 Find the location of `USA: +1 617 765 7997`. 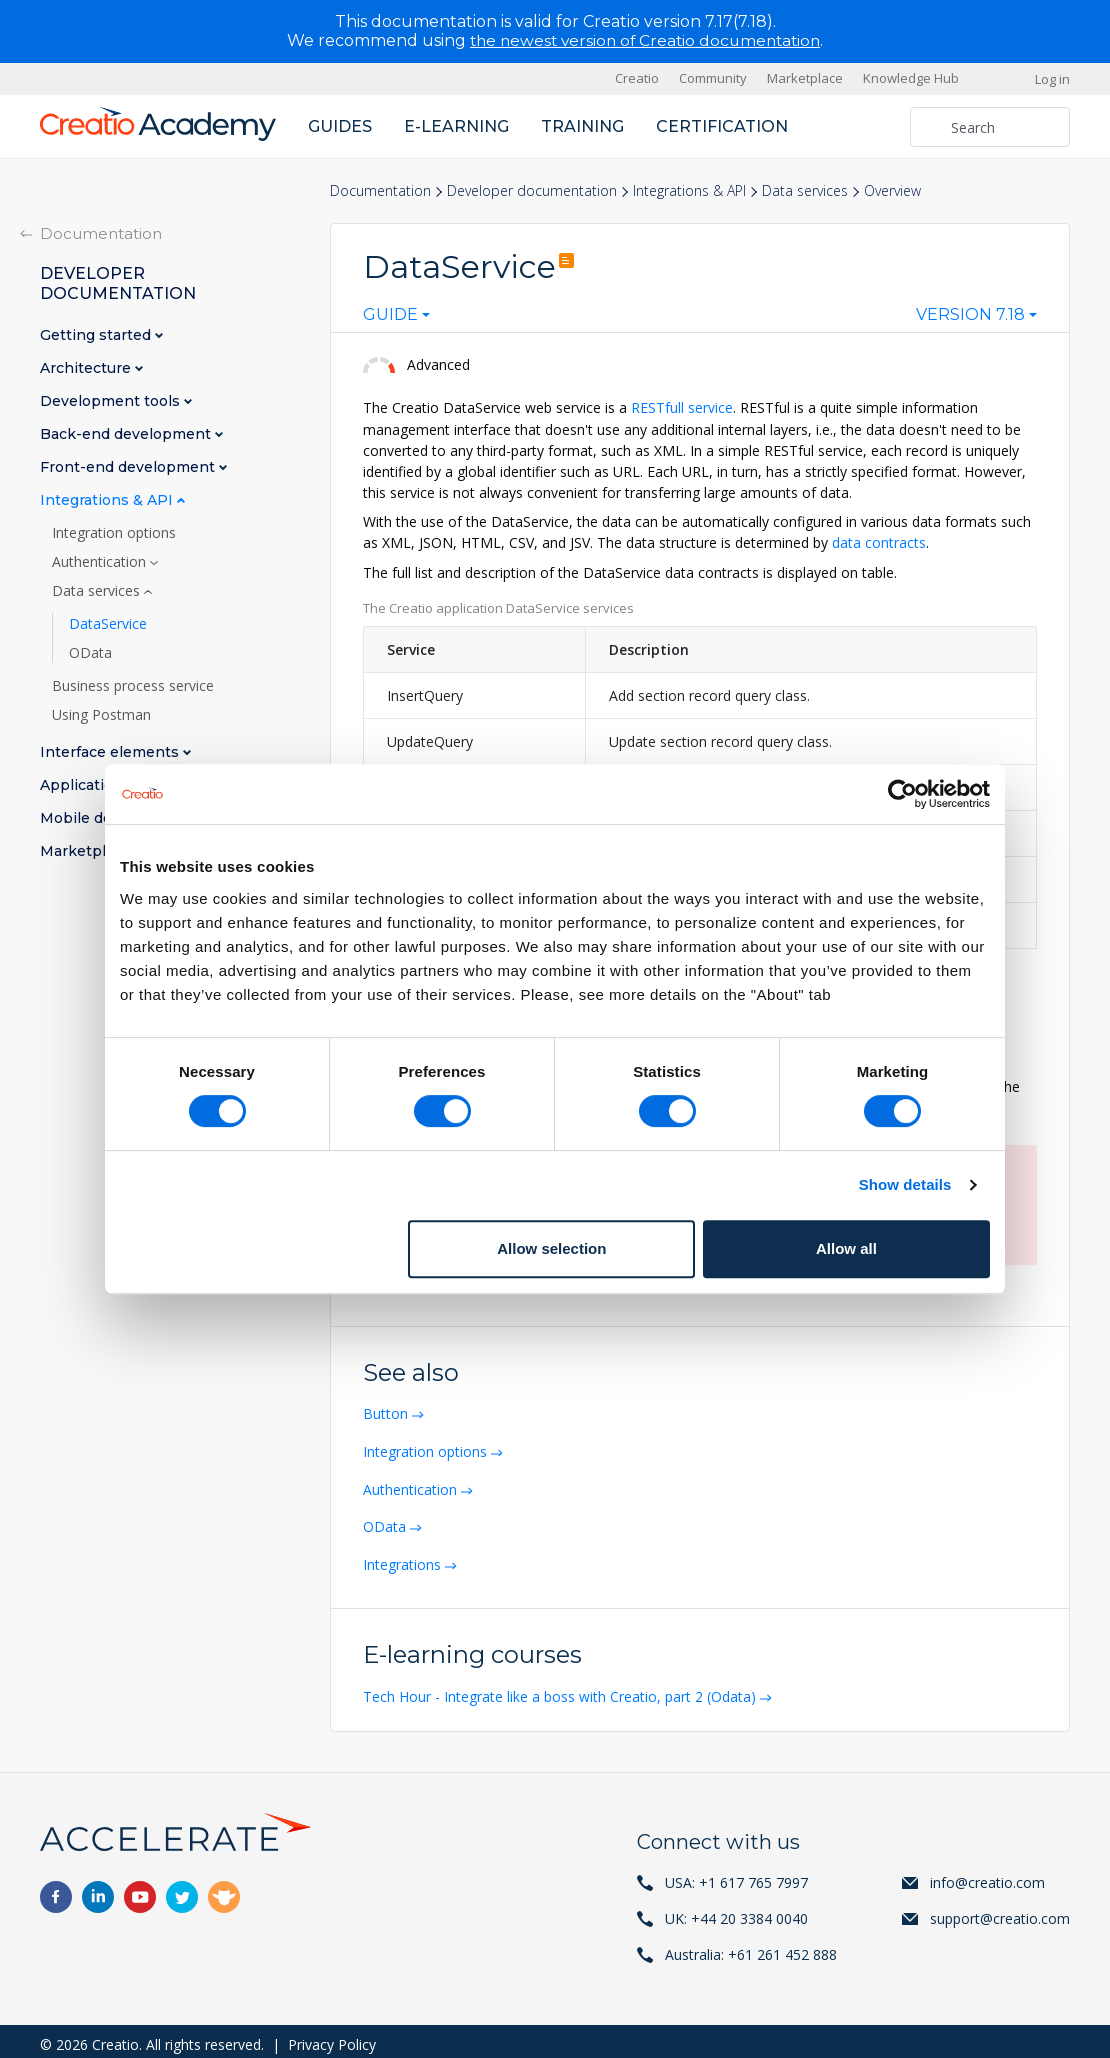

USA: +1 617 765 7997 is located at coordinates (736, 1875).